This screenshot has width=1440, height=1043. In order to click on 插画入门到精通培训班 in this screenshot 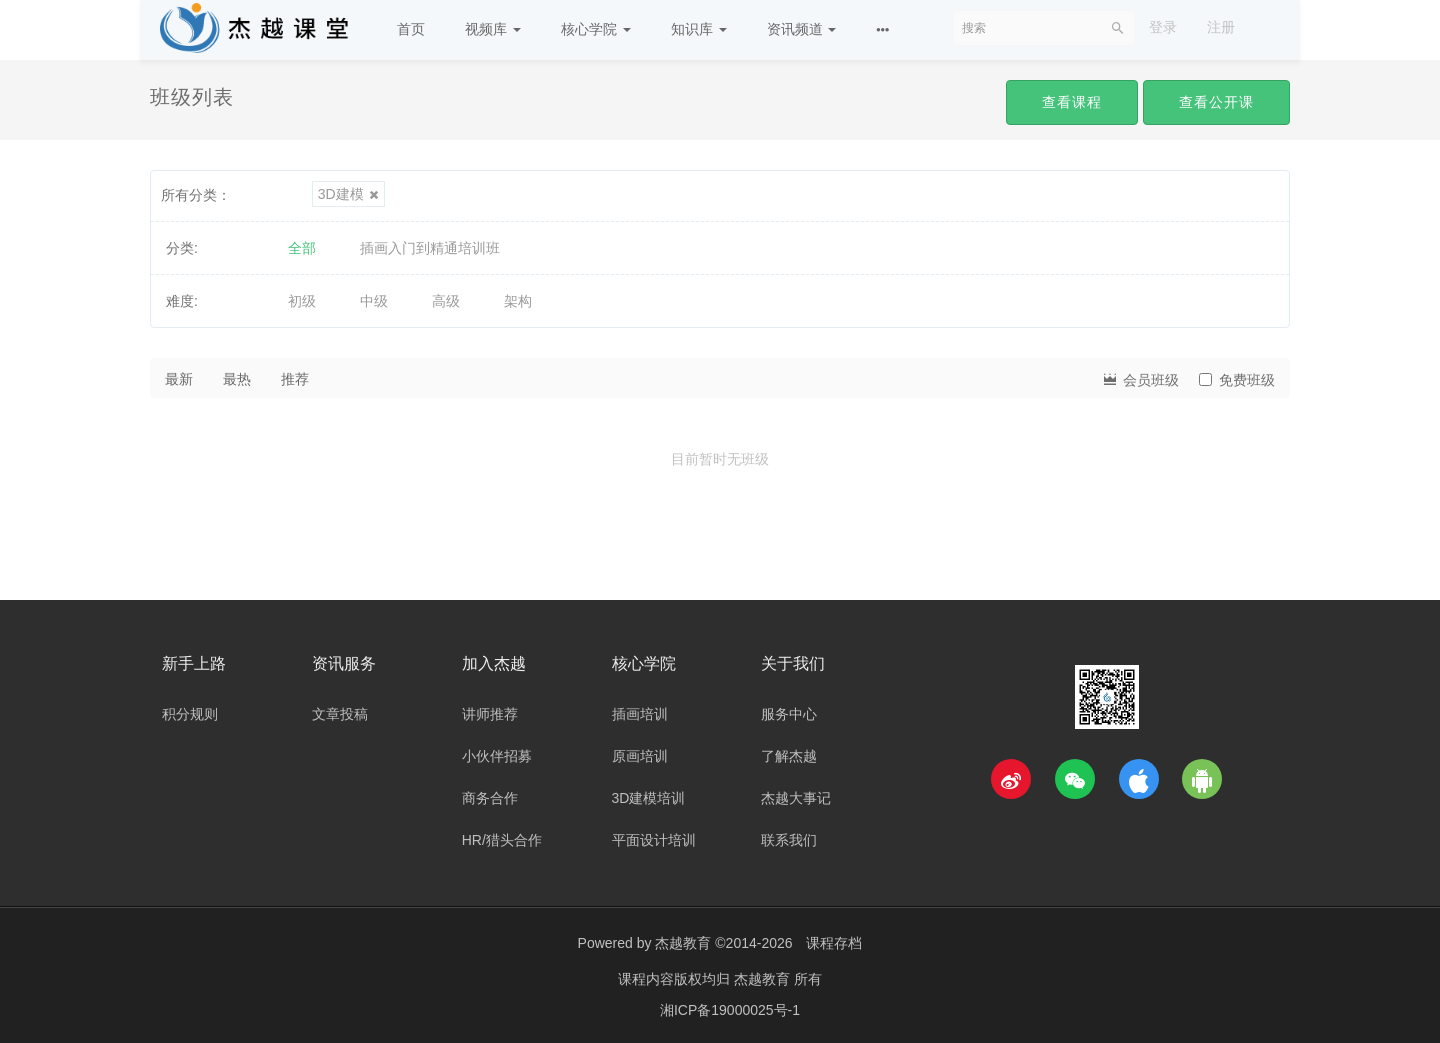, I will do `click(430, 248)`.